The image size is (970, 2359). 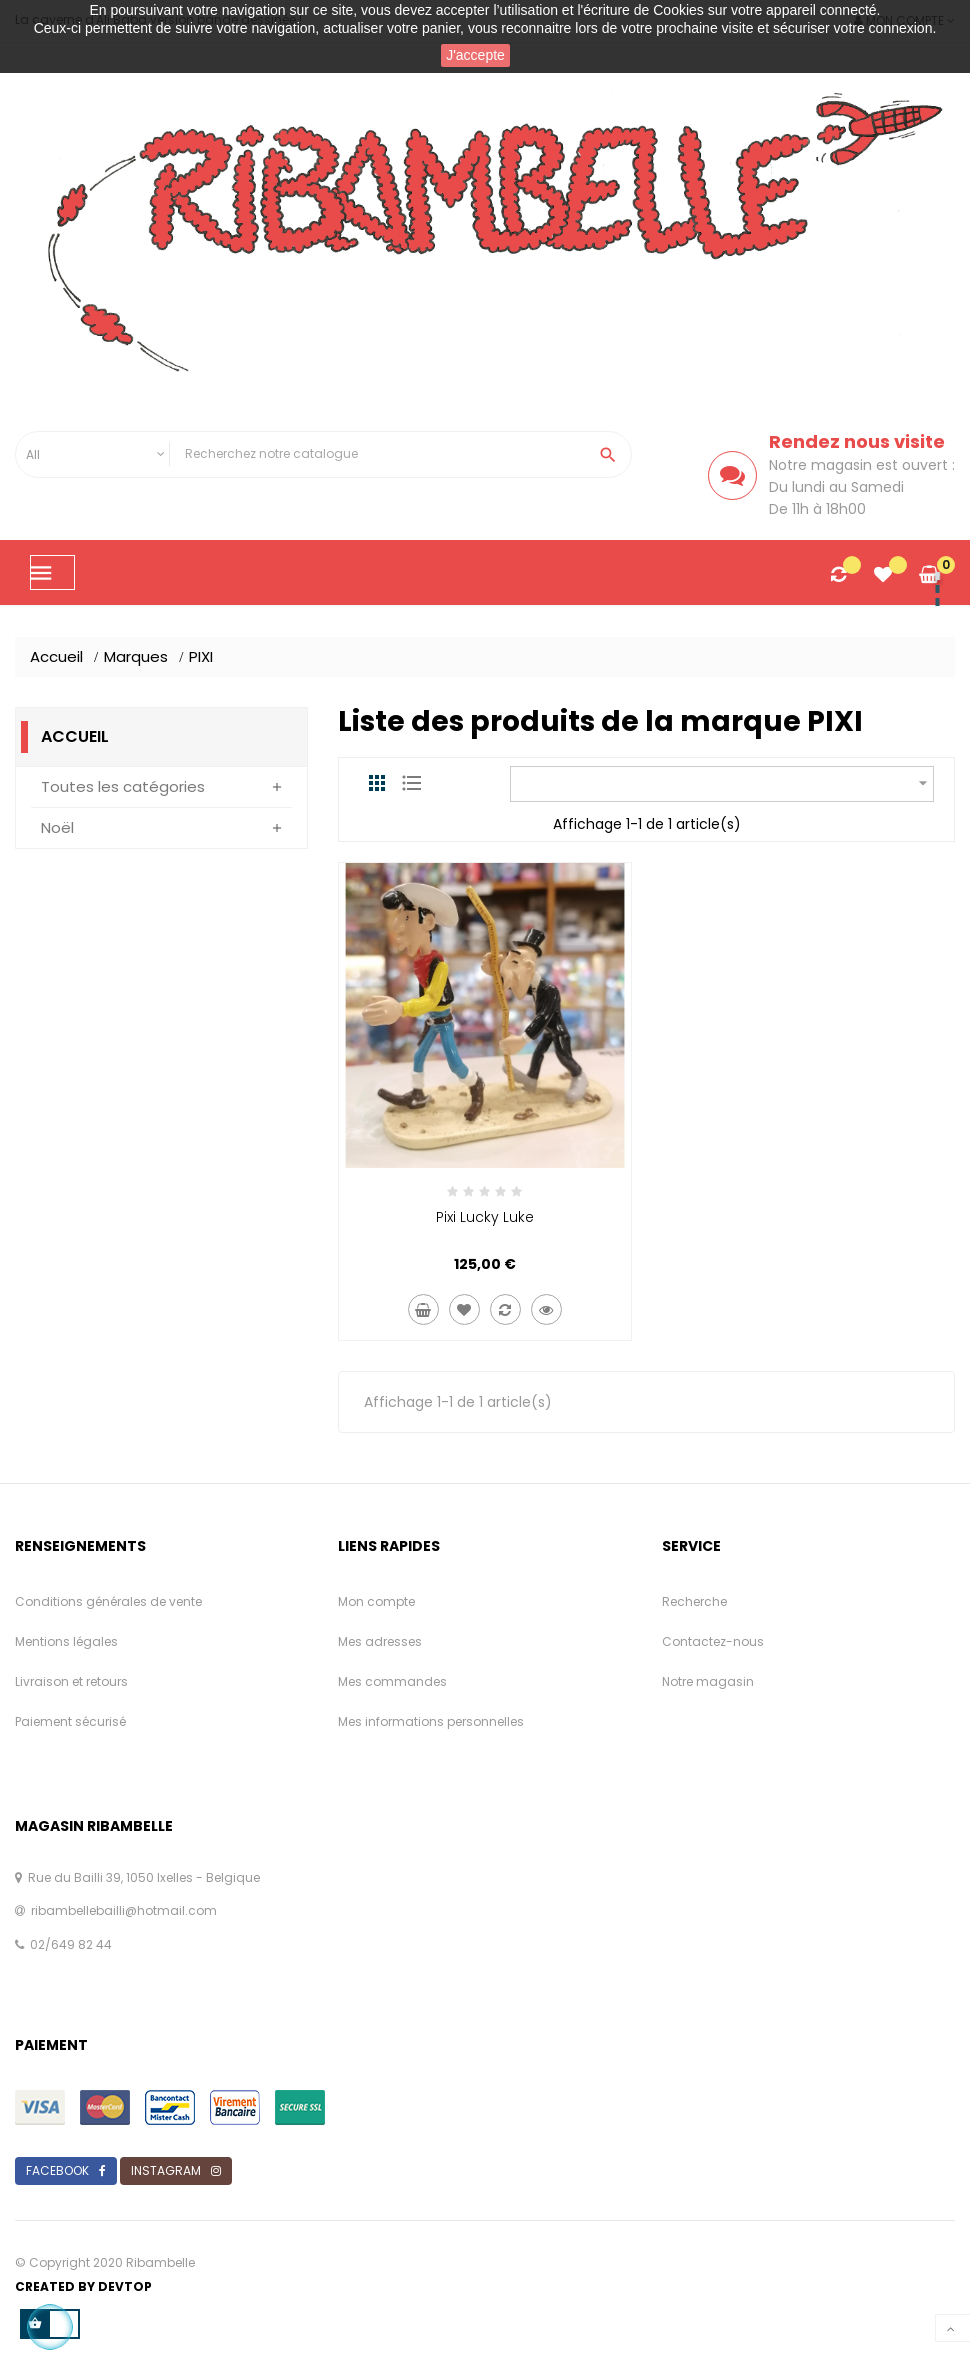 I want to click on Mentions légales, so click(x=66, y=1641).